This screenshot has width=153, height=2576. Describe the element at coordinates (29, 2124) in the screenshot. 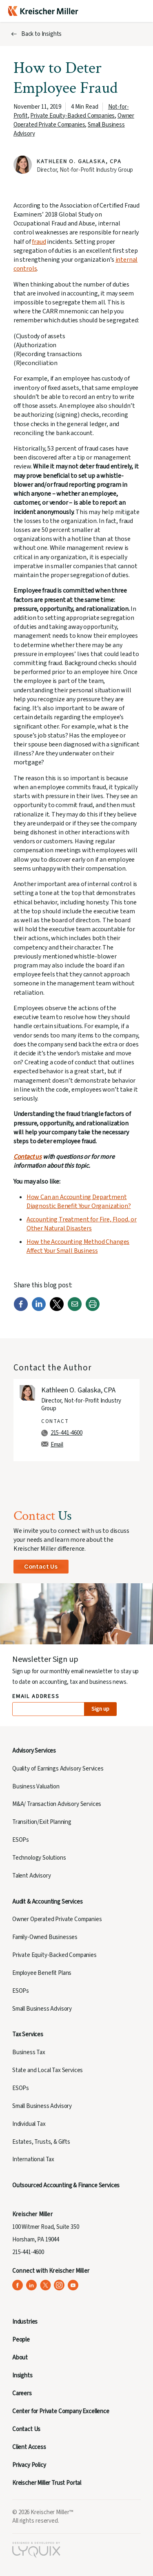

I see `Individual Tax` at that location.